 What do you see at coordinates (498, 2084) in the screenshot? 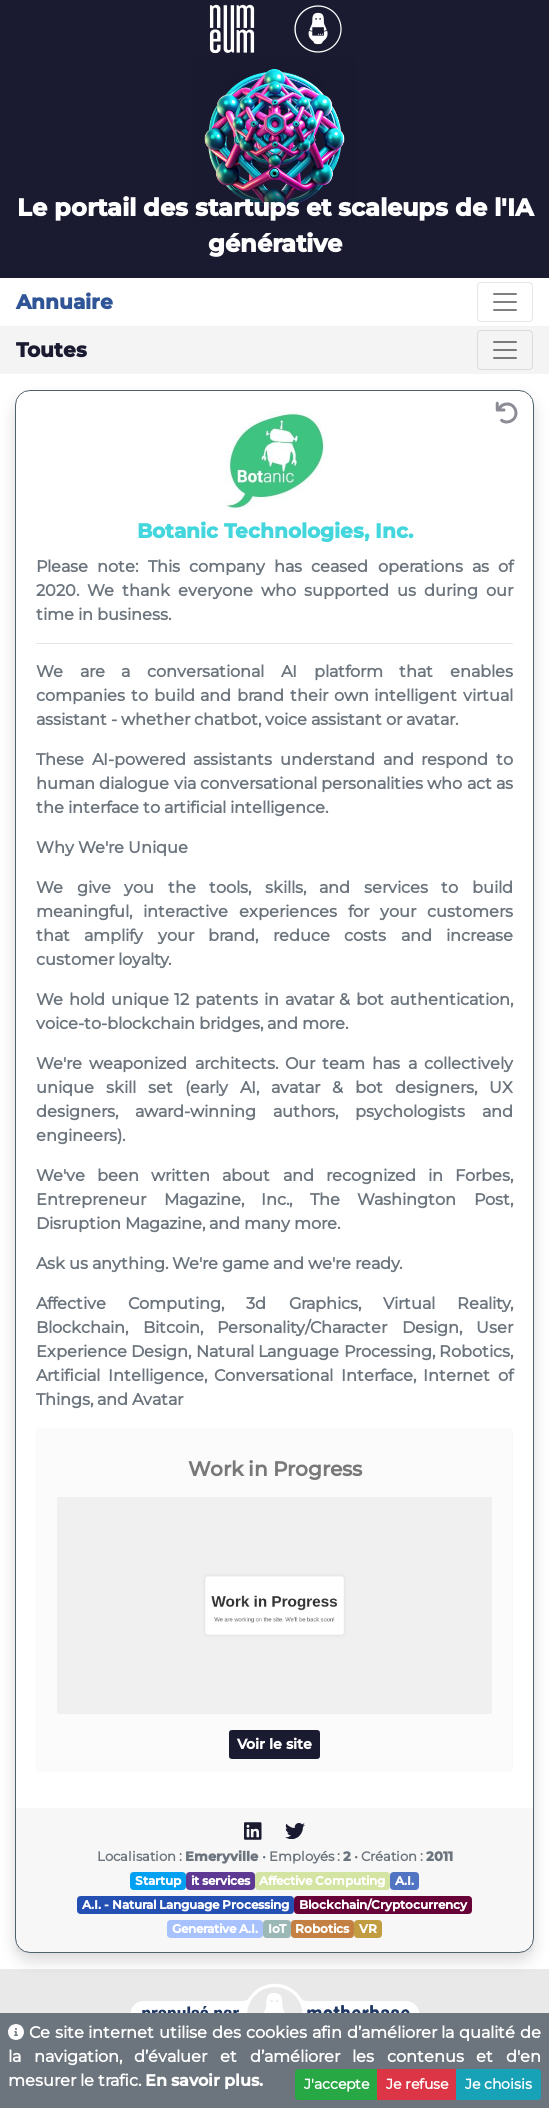
I see `Je choisis` at bounding box center [498, 2084].